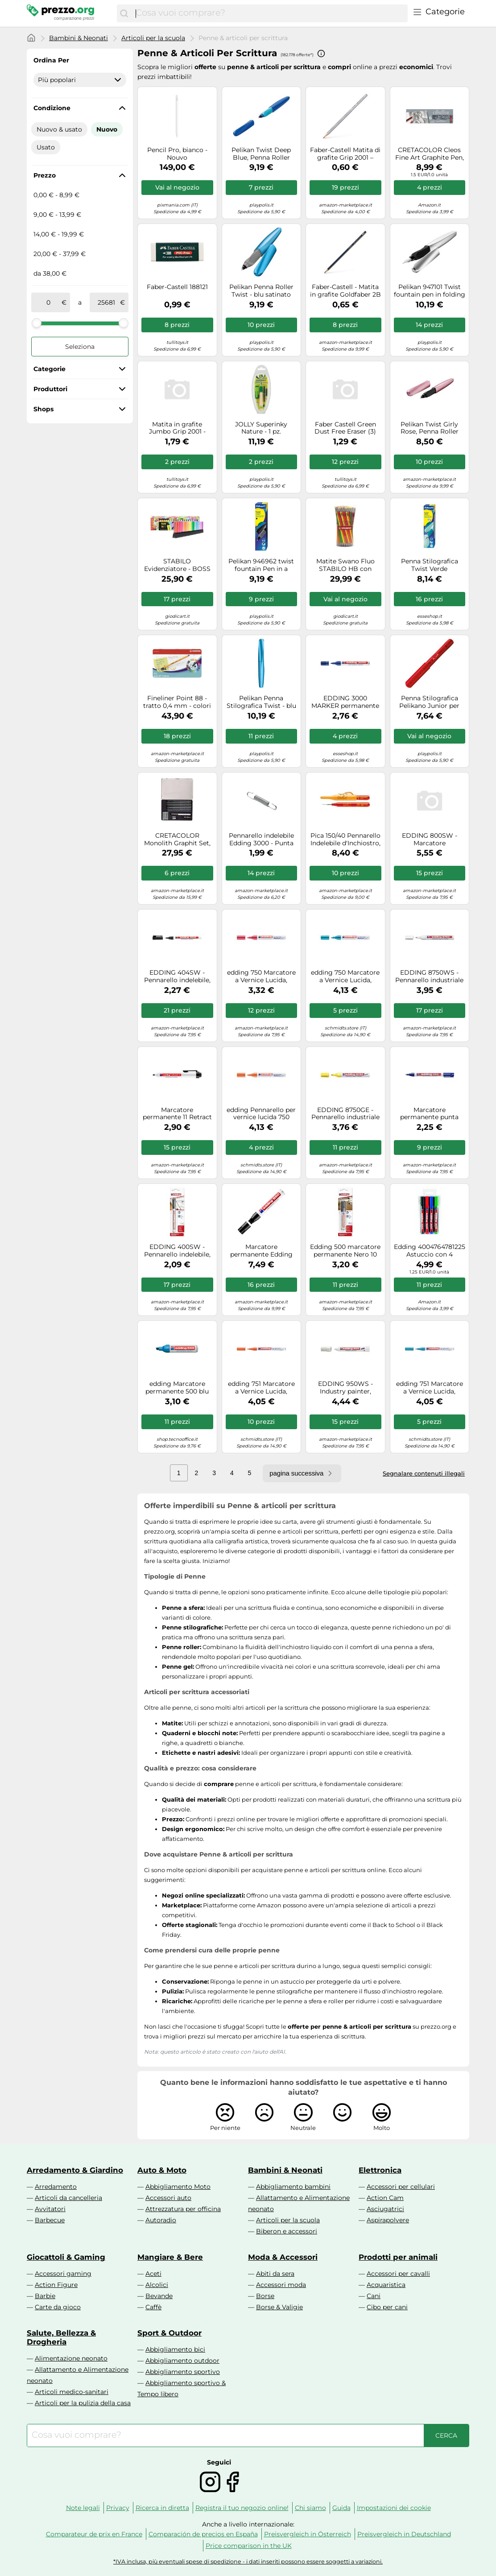  Describe the element at coordinates (48, 302) in the screenshot. I see `[tra]` at that location.